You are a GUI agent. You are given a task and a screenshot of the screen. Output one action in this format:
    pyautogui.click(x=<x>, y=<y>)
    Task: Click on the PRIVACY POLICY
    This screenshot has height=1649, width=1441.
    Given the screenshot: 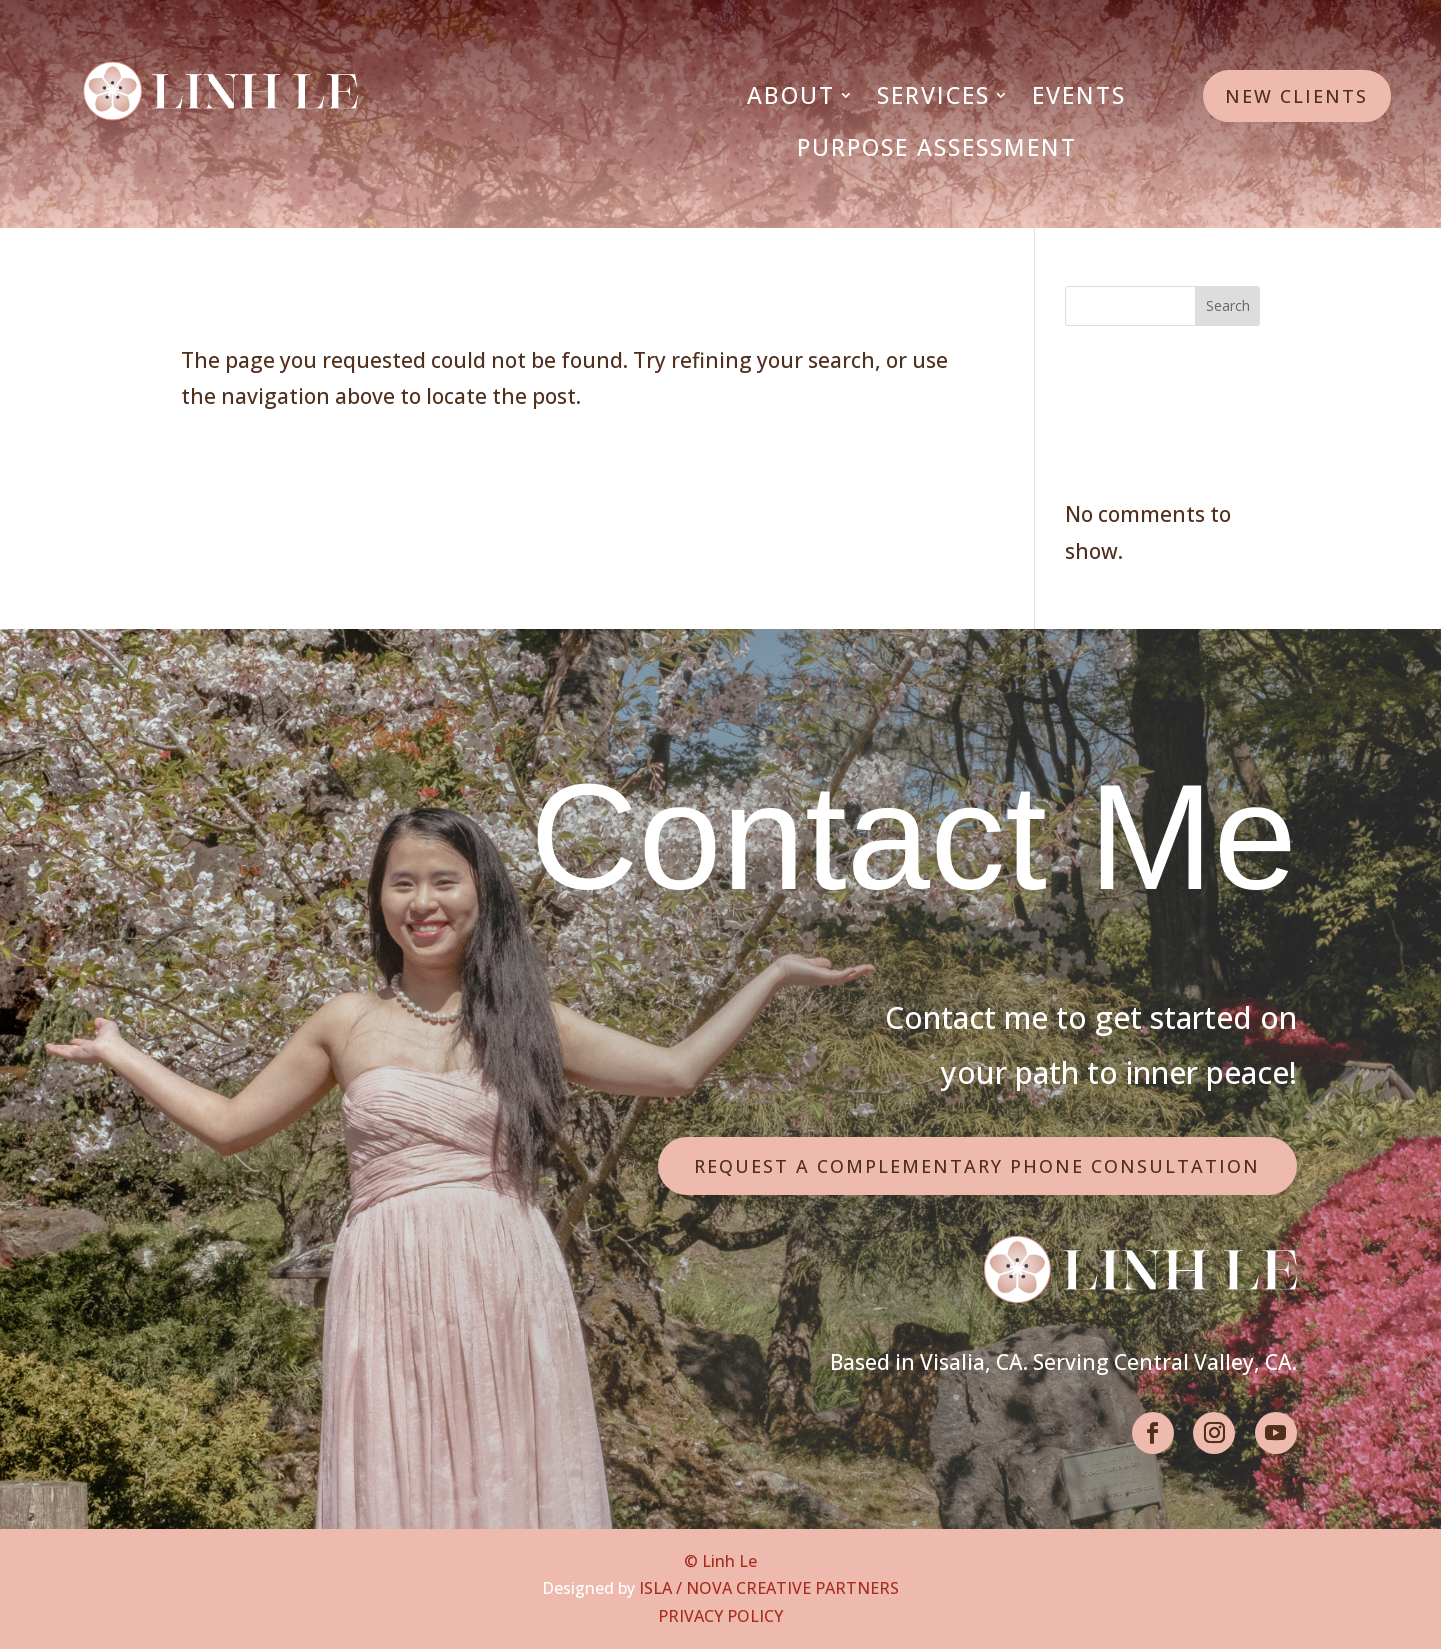 What is the action you would take?
    pyautogui.click(x=720, y=1616)
    